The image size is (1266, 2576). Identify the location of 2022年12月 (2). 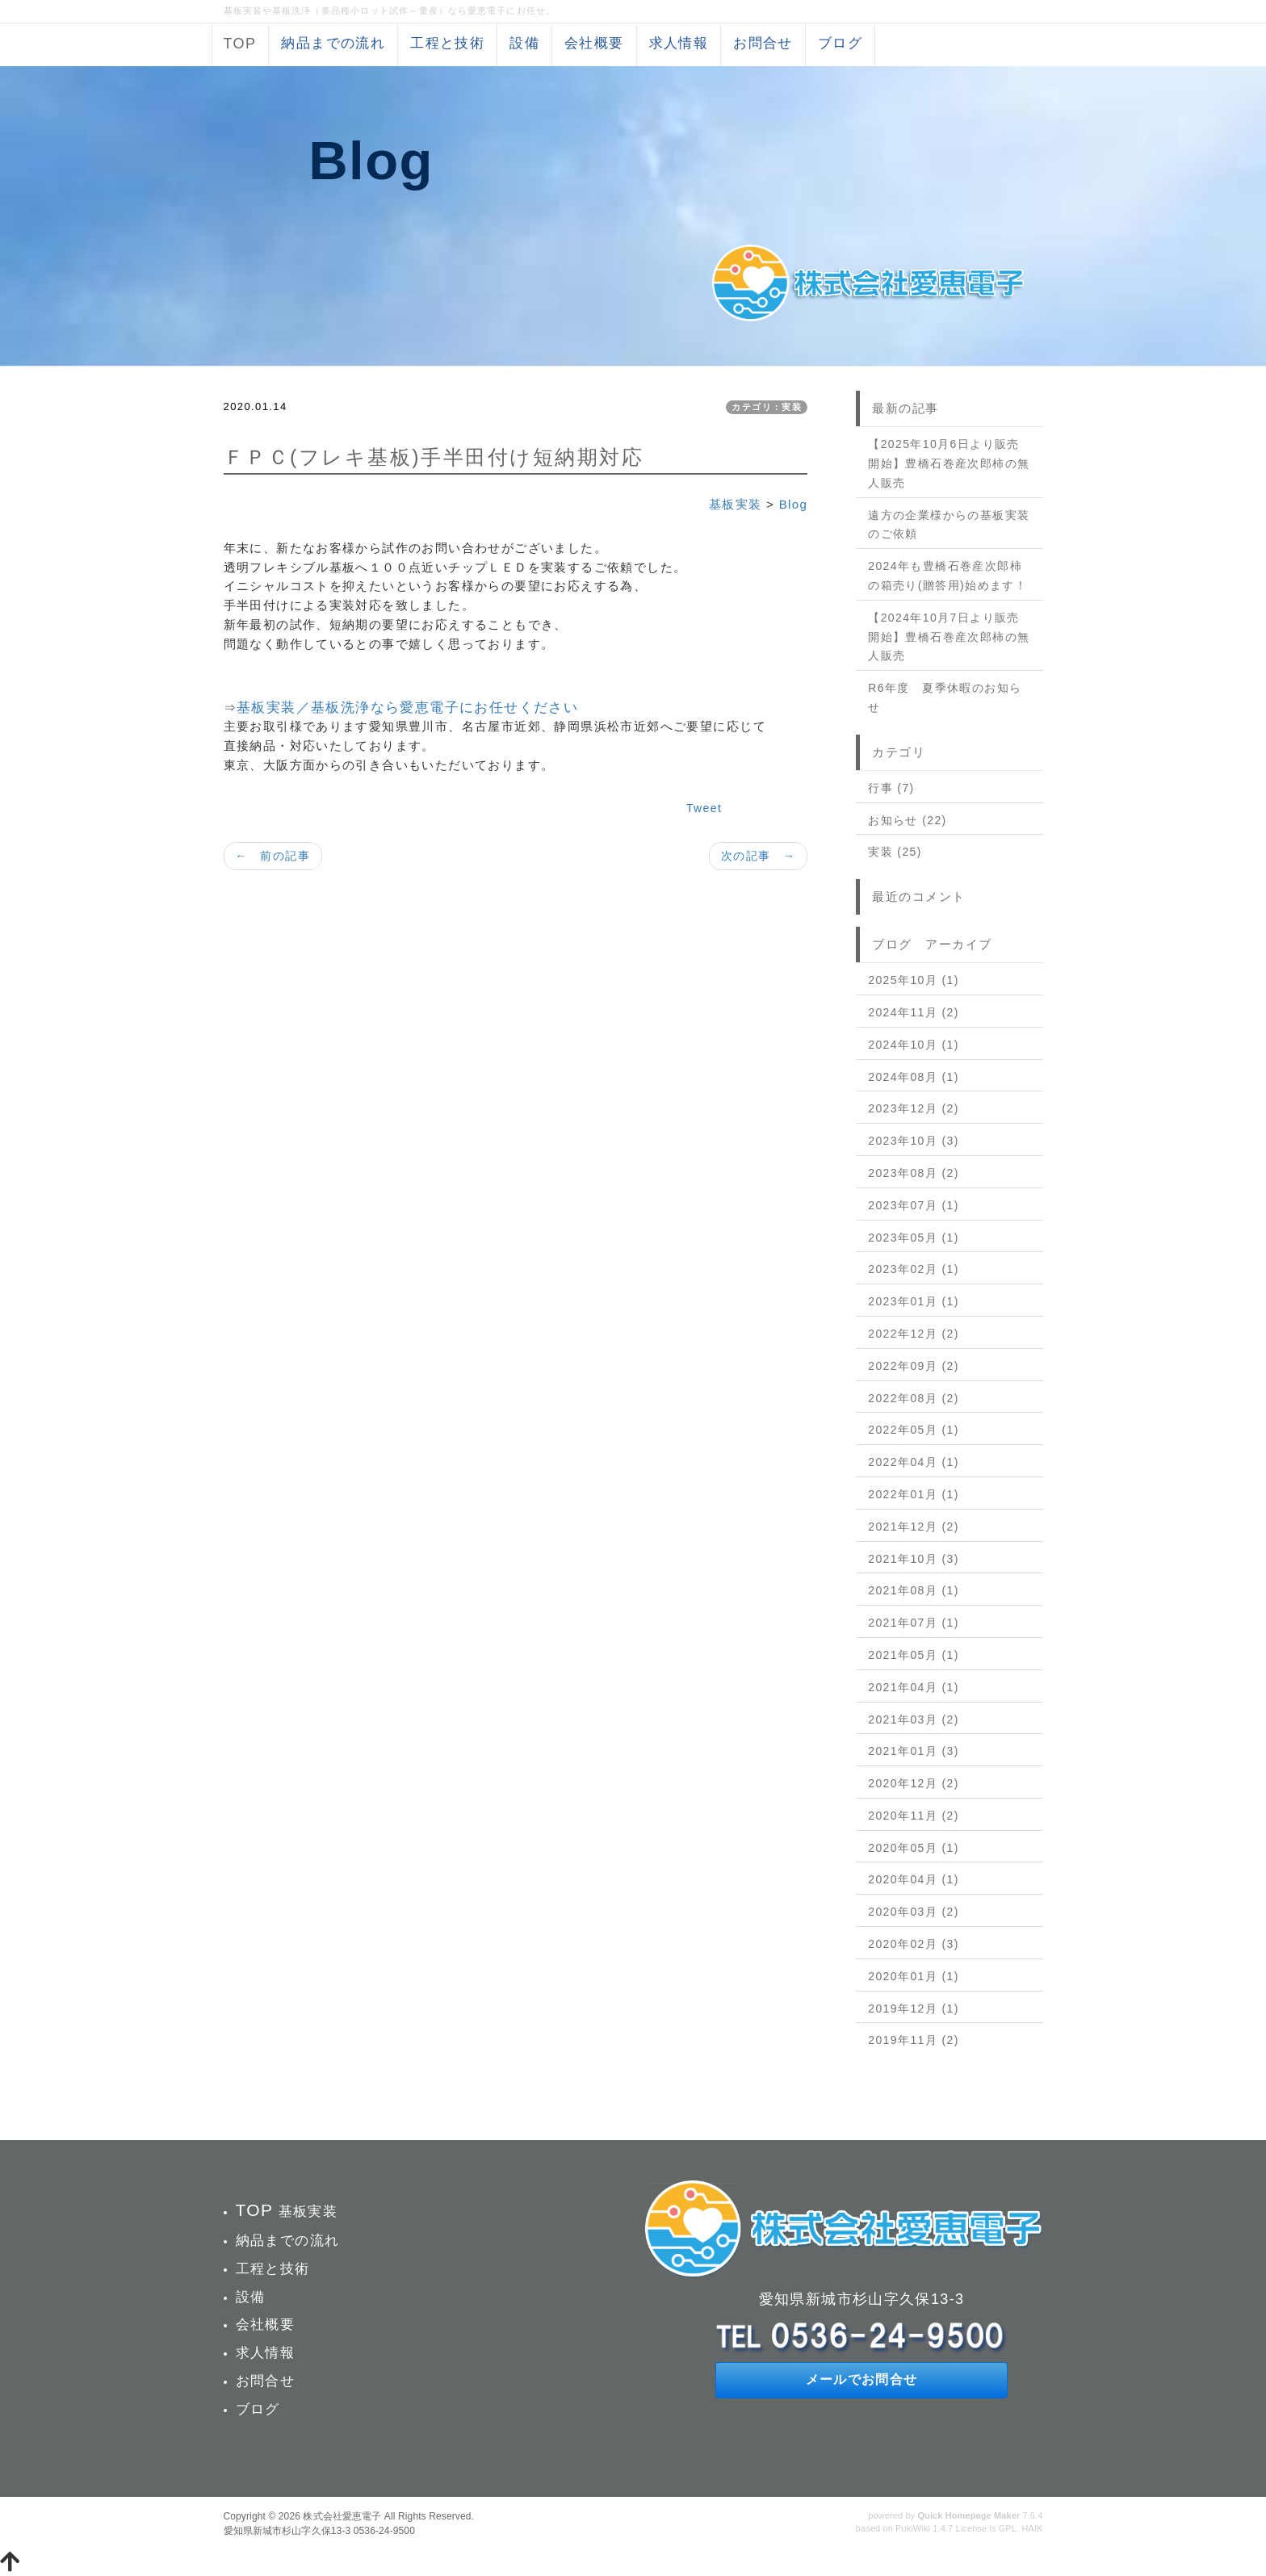
(913, 1333).